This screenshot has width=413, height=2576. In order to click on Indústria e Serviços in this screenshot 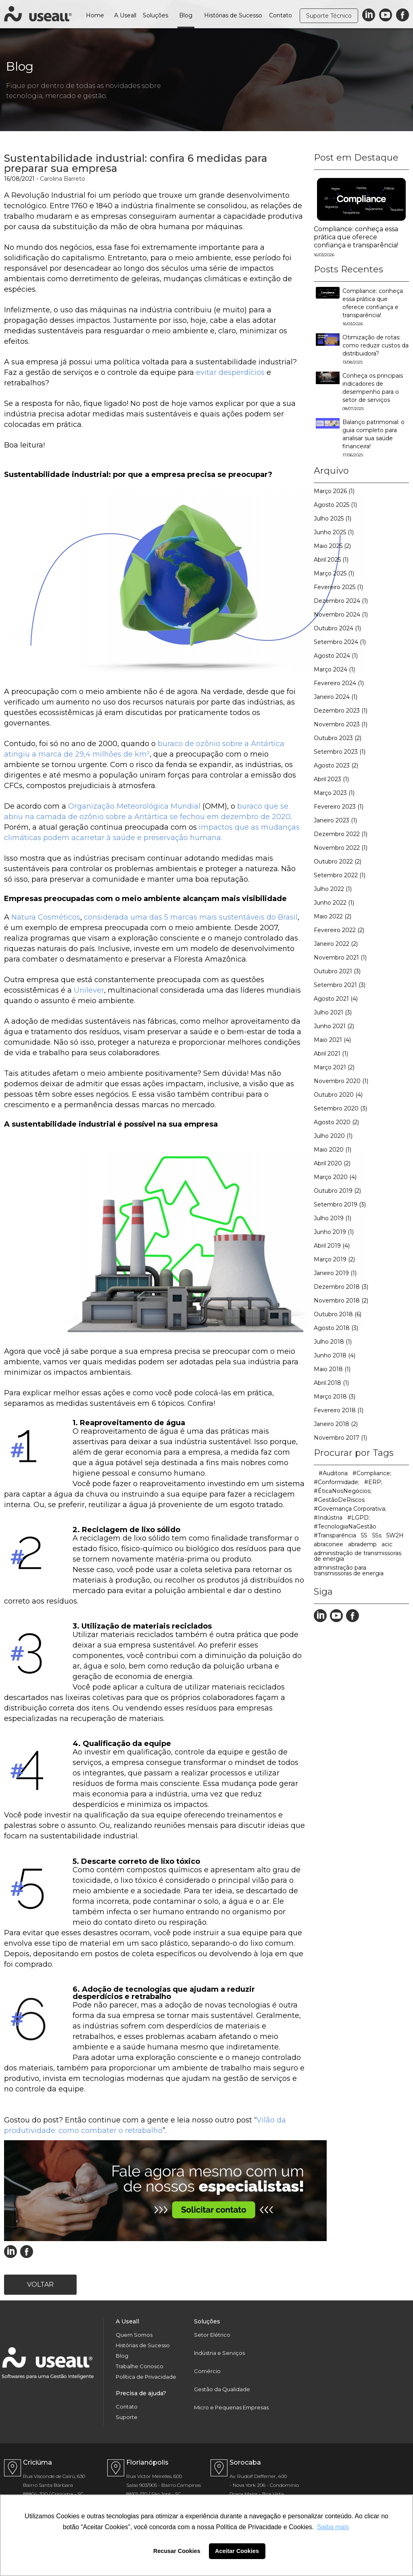, I will do `click(219, 2353)`.